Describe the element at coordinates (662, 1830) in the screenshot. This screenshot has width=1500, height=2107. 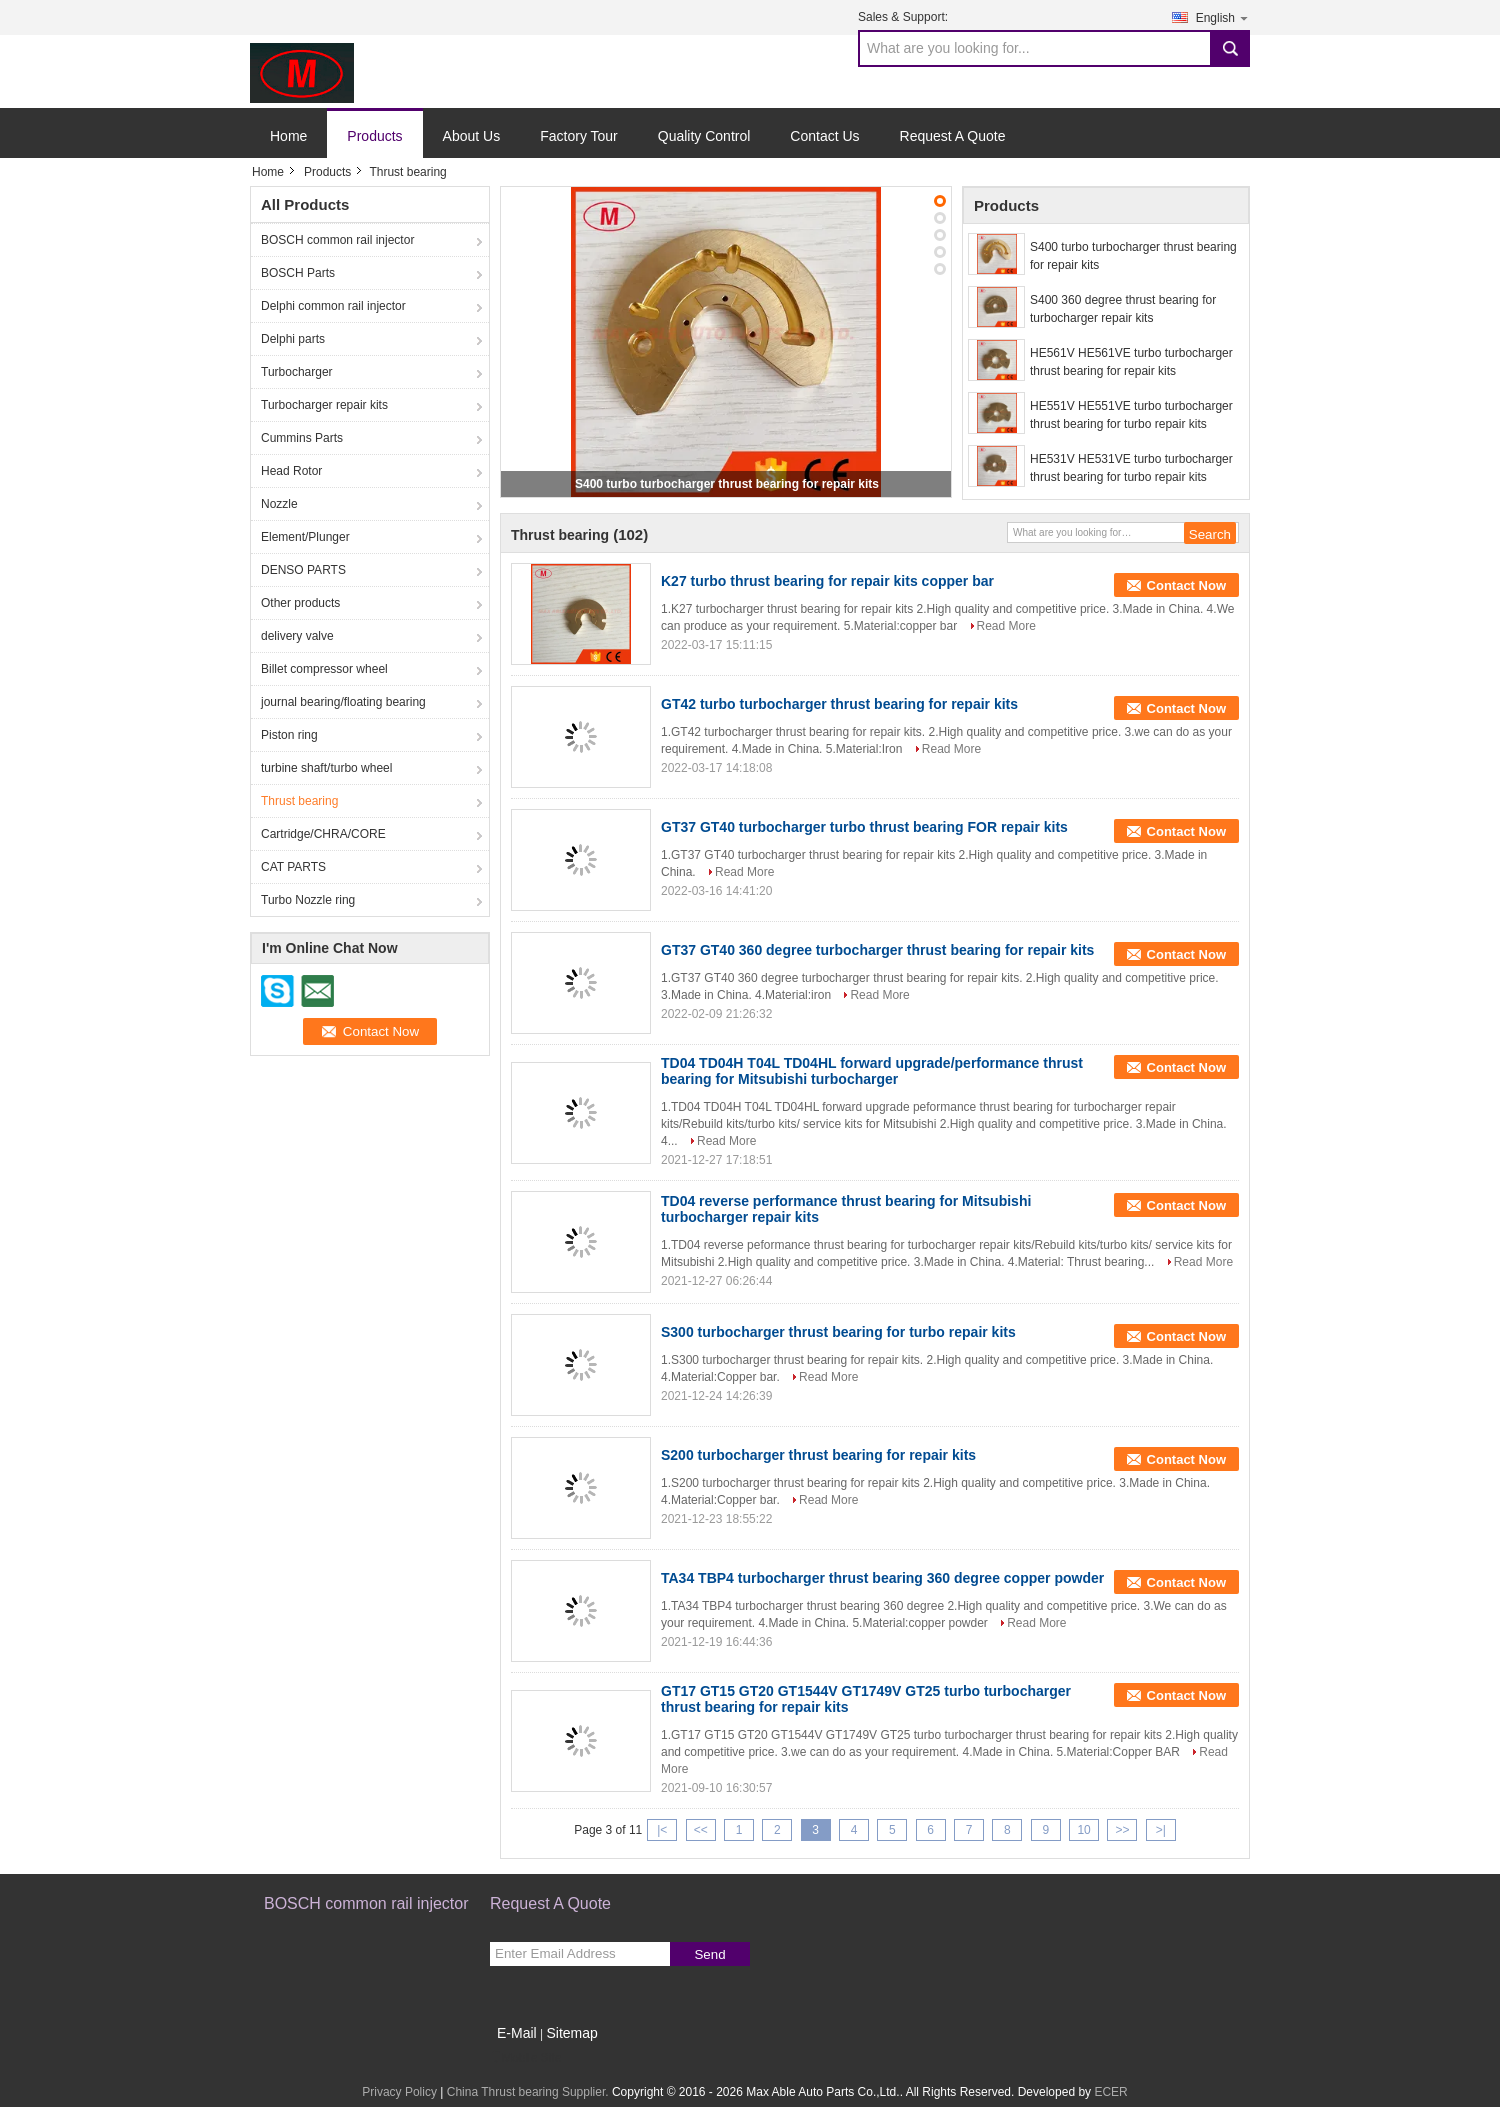
I see `|<` at that location.